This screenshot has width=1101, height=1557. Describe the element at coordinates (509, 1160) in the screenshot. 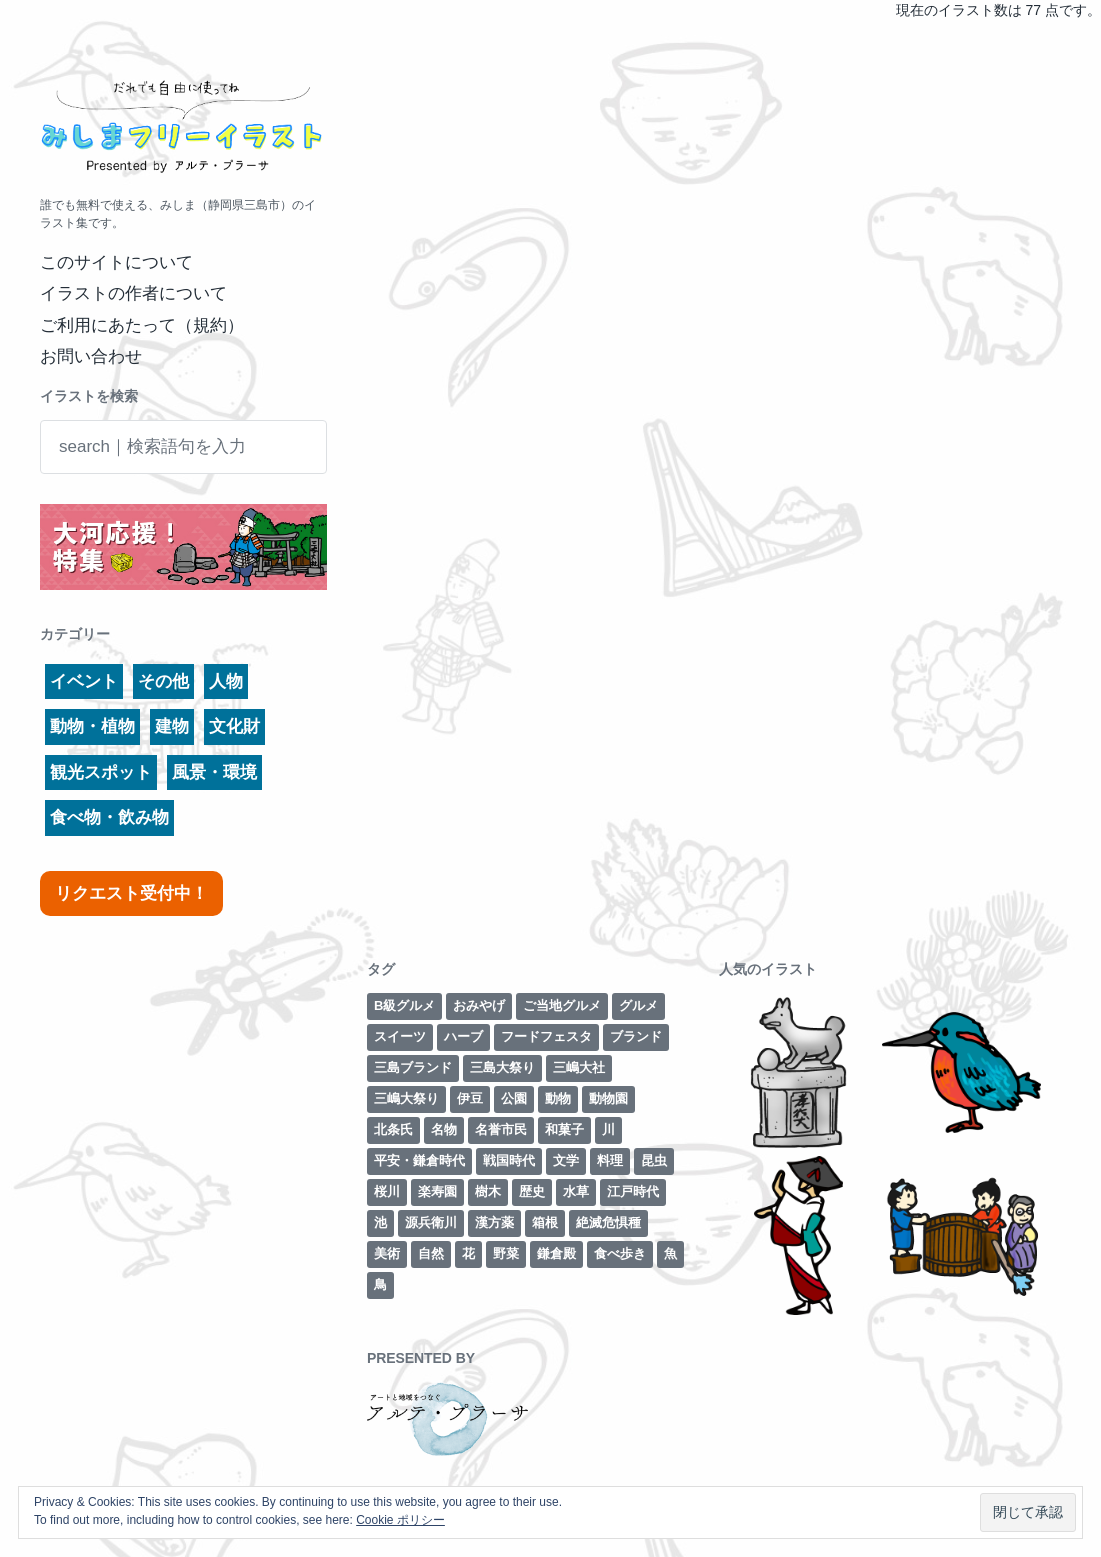

I see `戦国時代 [戦国時代 (2個の項目)]` at that location.